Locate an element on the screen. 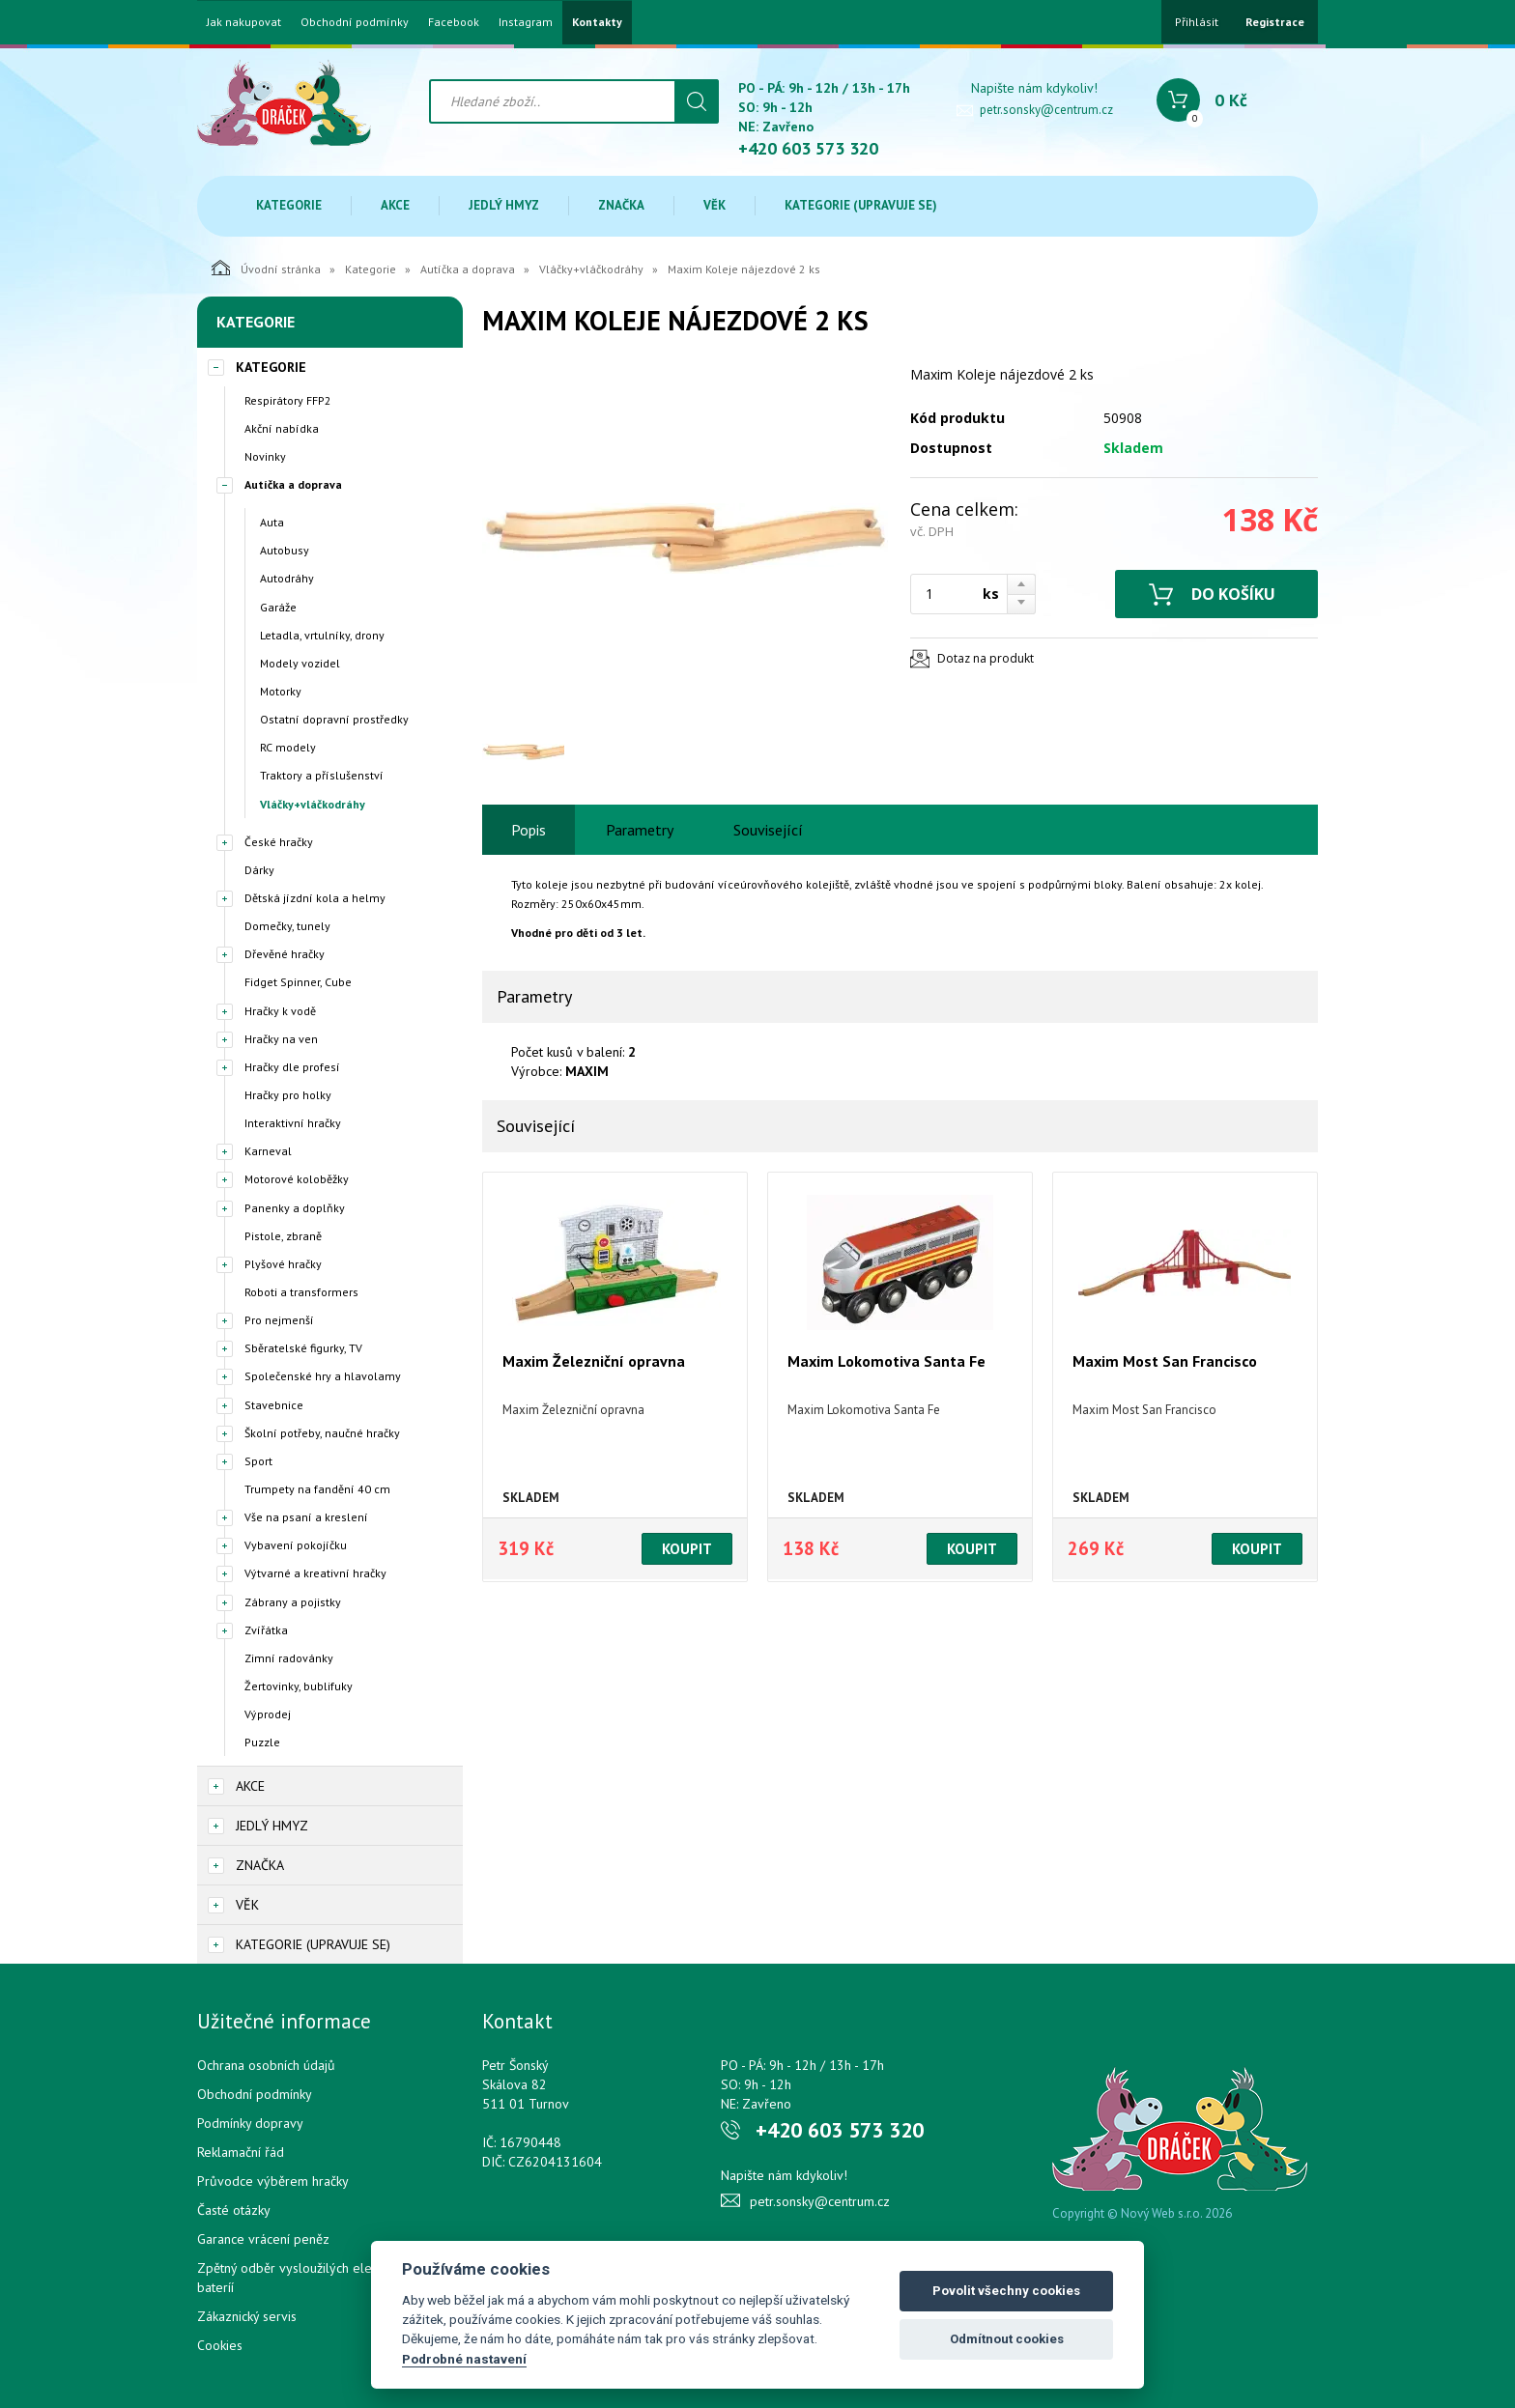 The height and width of the screenshot is (2408, 1515). Dárky is located at coordinates (259, 870).